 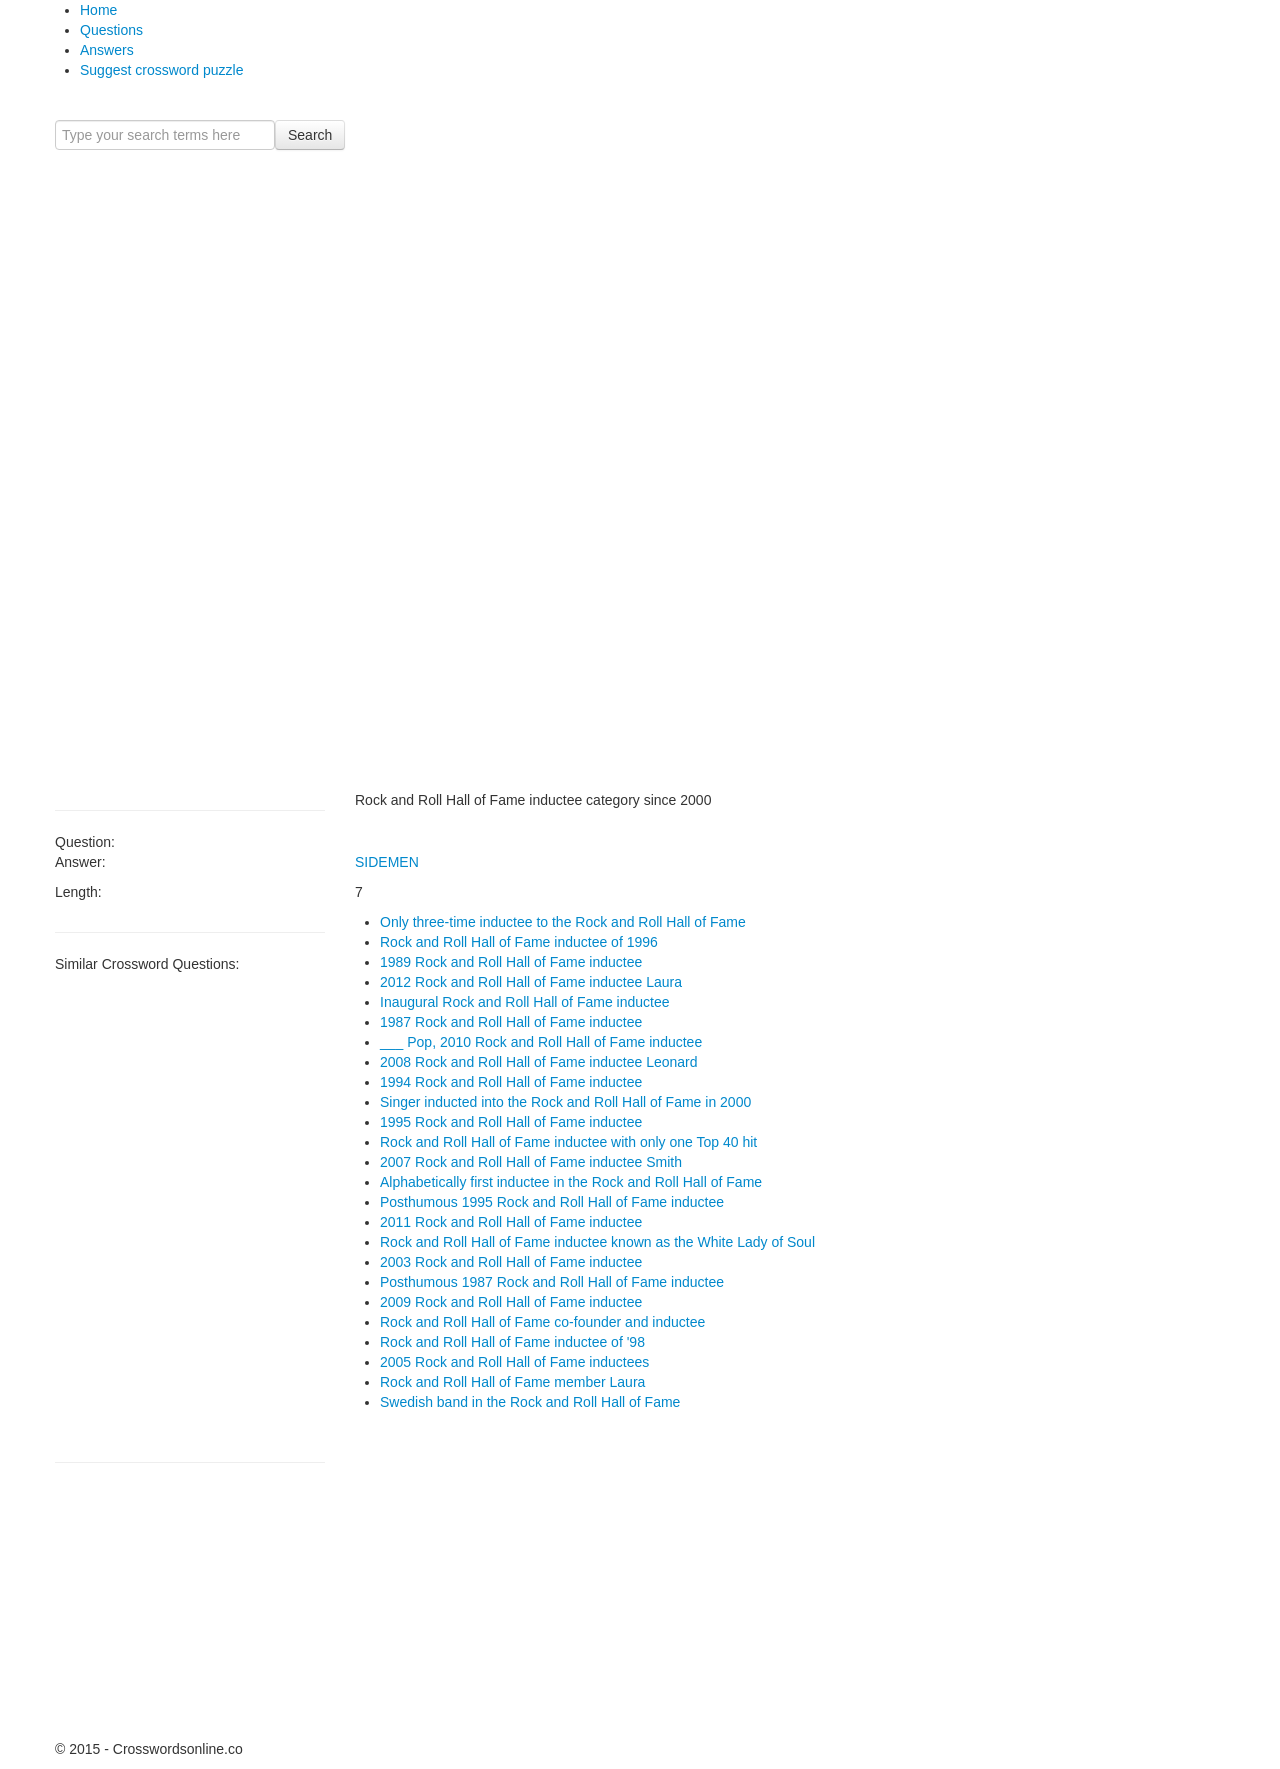 What do you see at coordinates (387, 862) in the screenshot?
I see `SIDEMEN` at bounding box center [387, 862].